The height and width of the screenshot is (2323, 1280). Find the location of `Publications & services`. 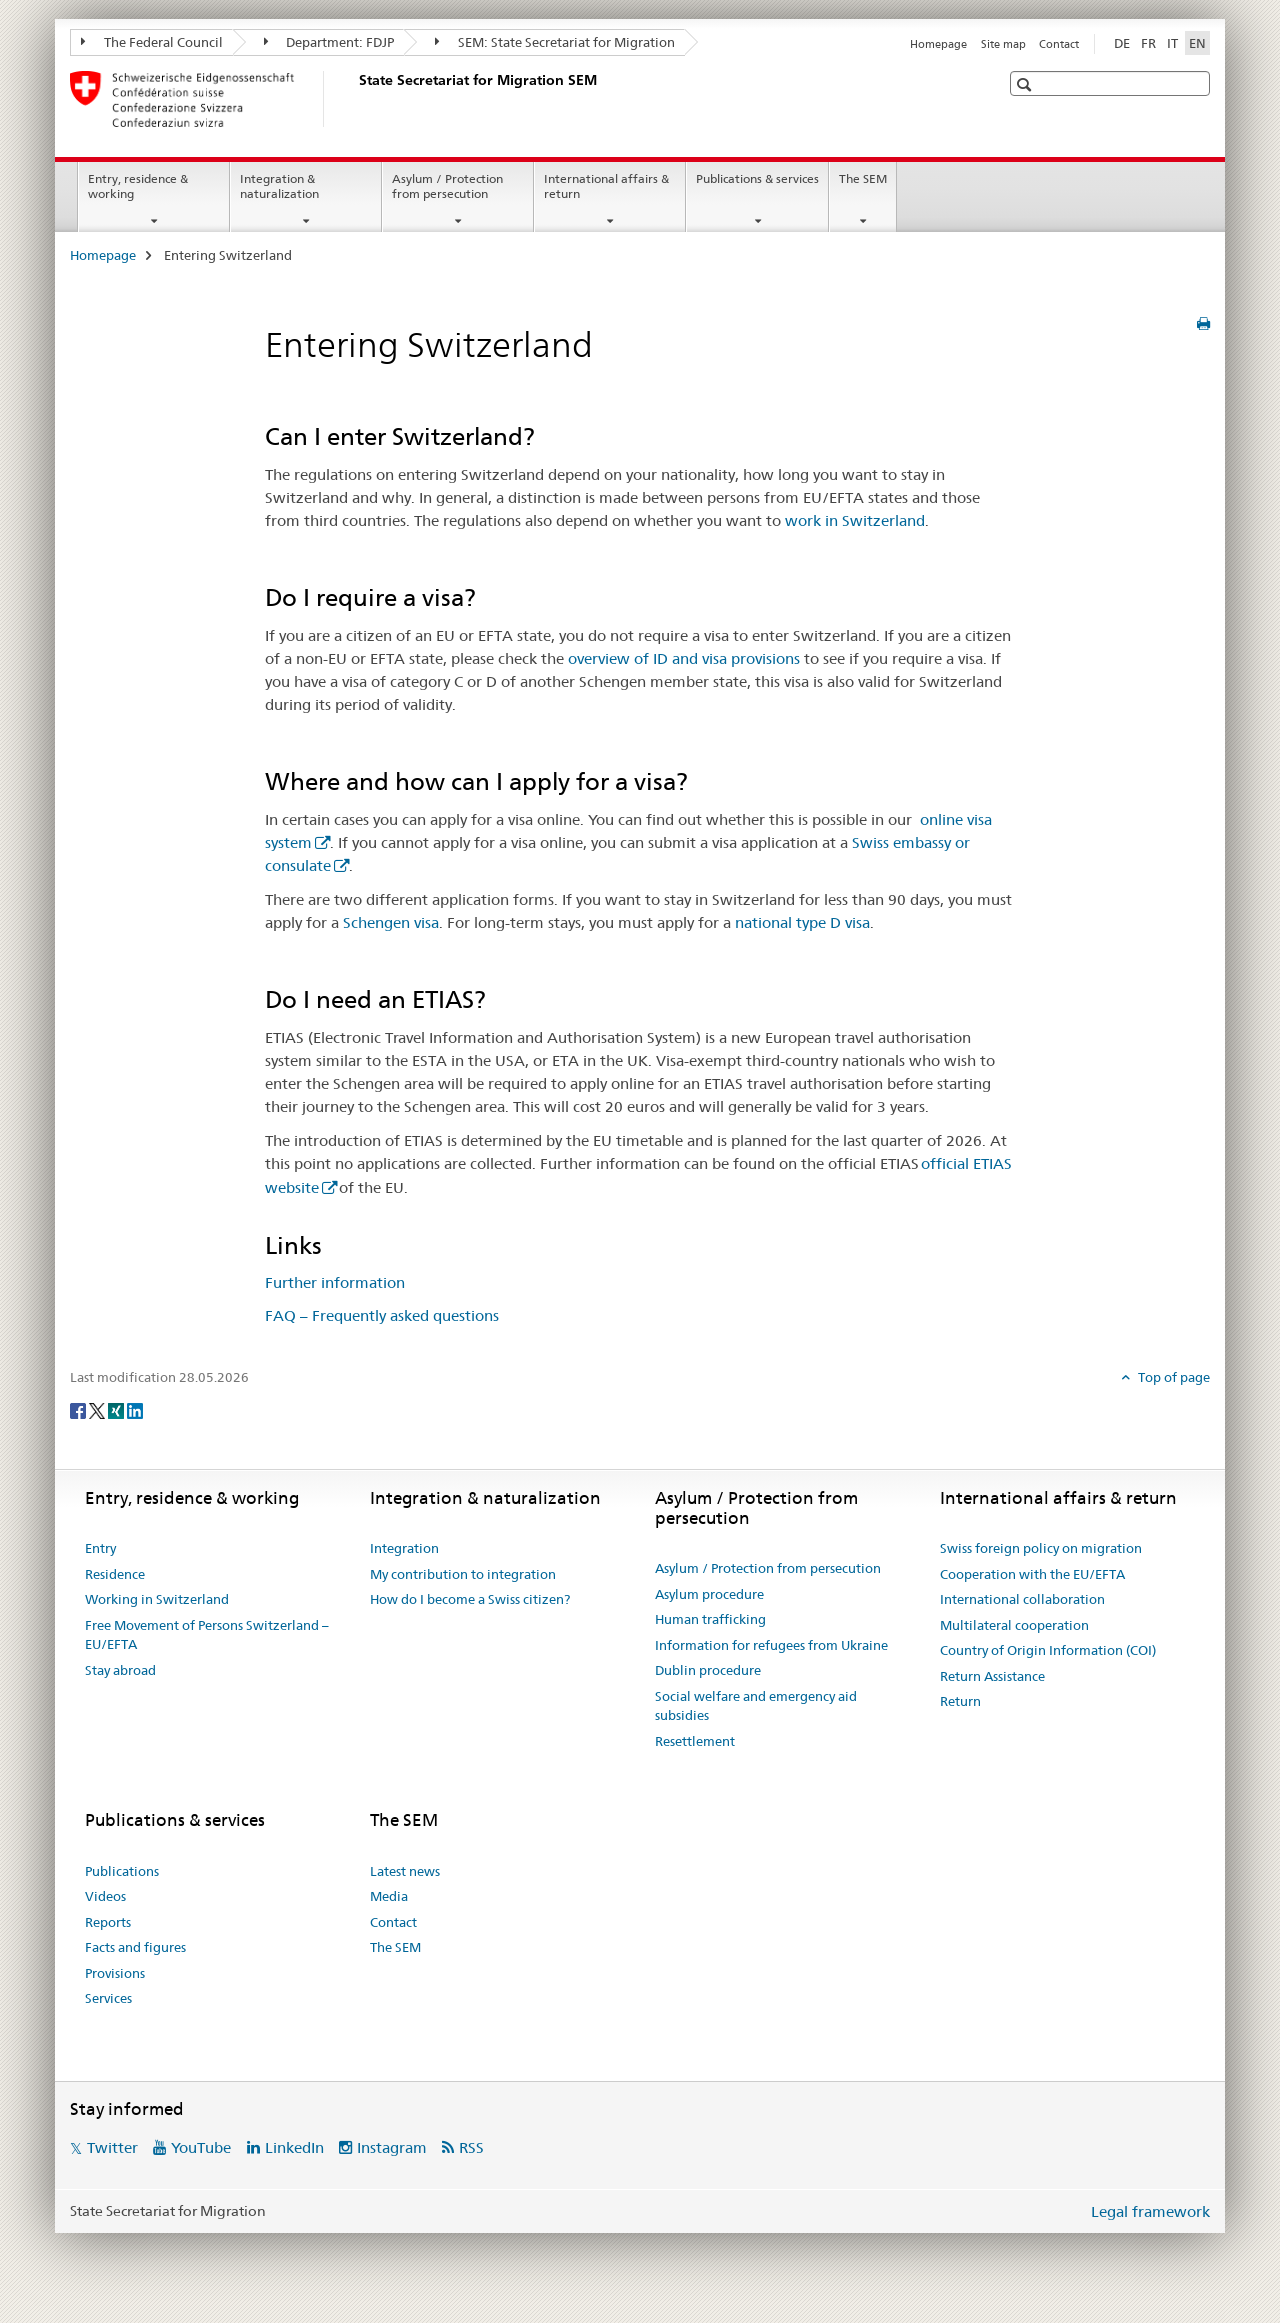

Publications & services is located at coordinates (757, 178).